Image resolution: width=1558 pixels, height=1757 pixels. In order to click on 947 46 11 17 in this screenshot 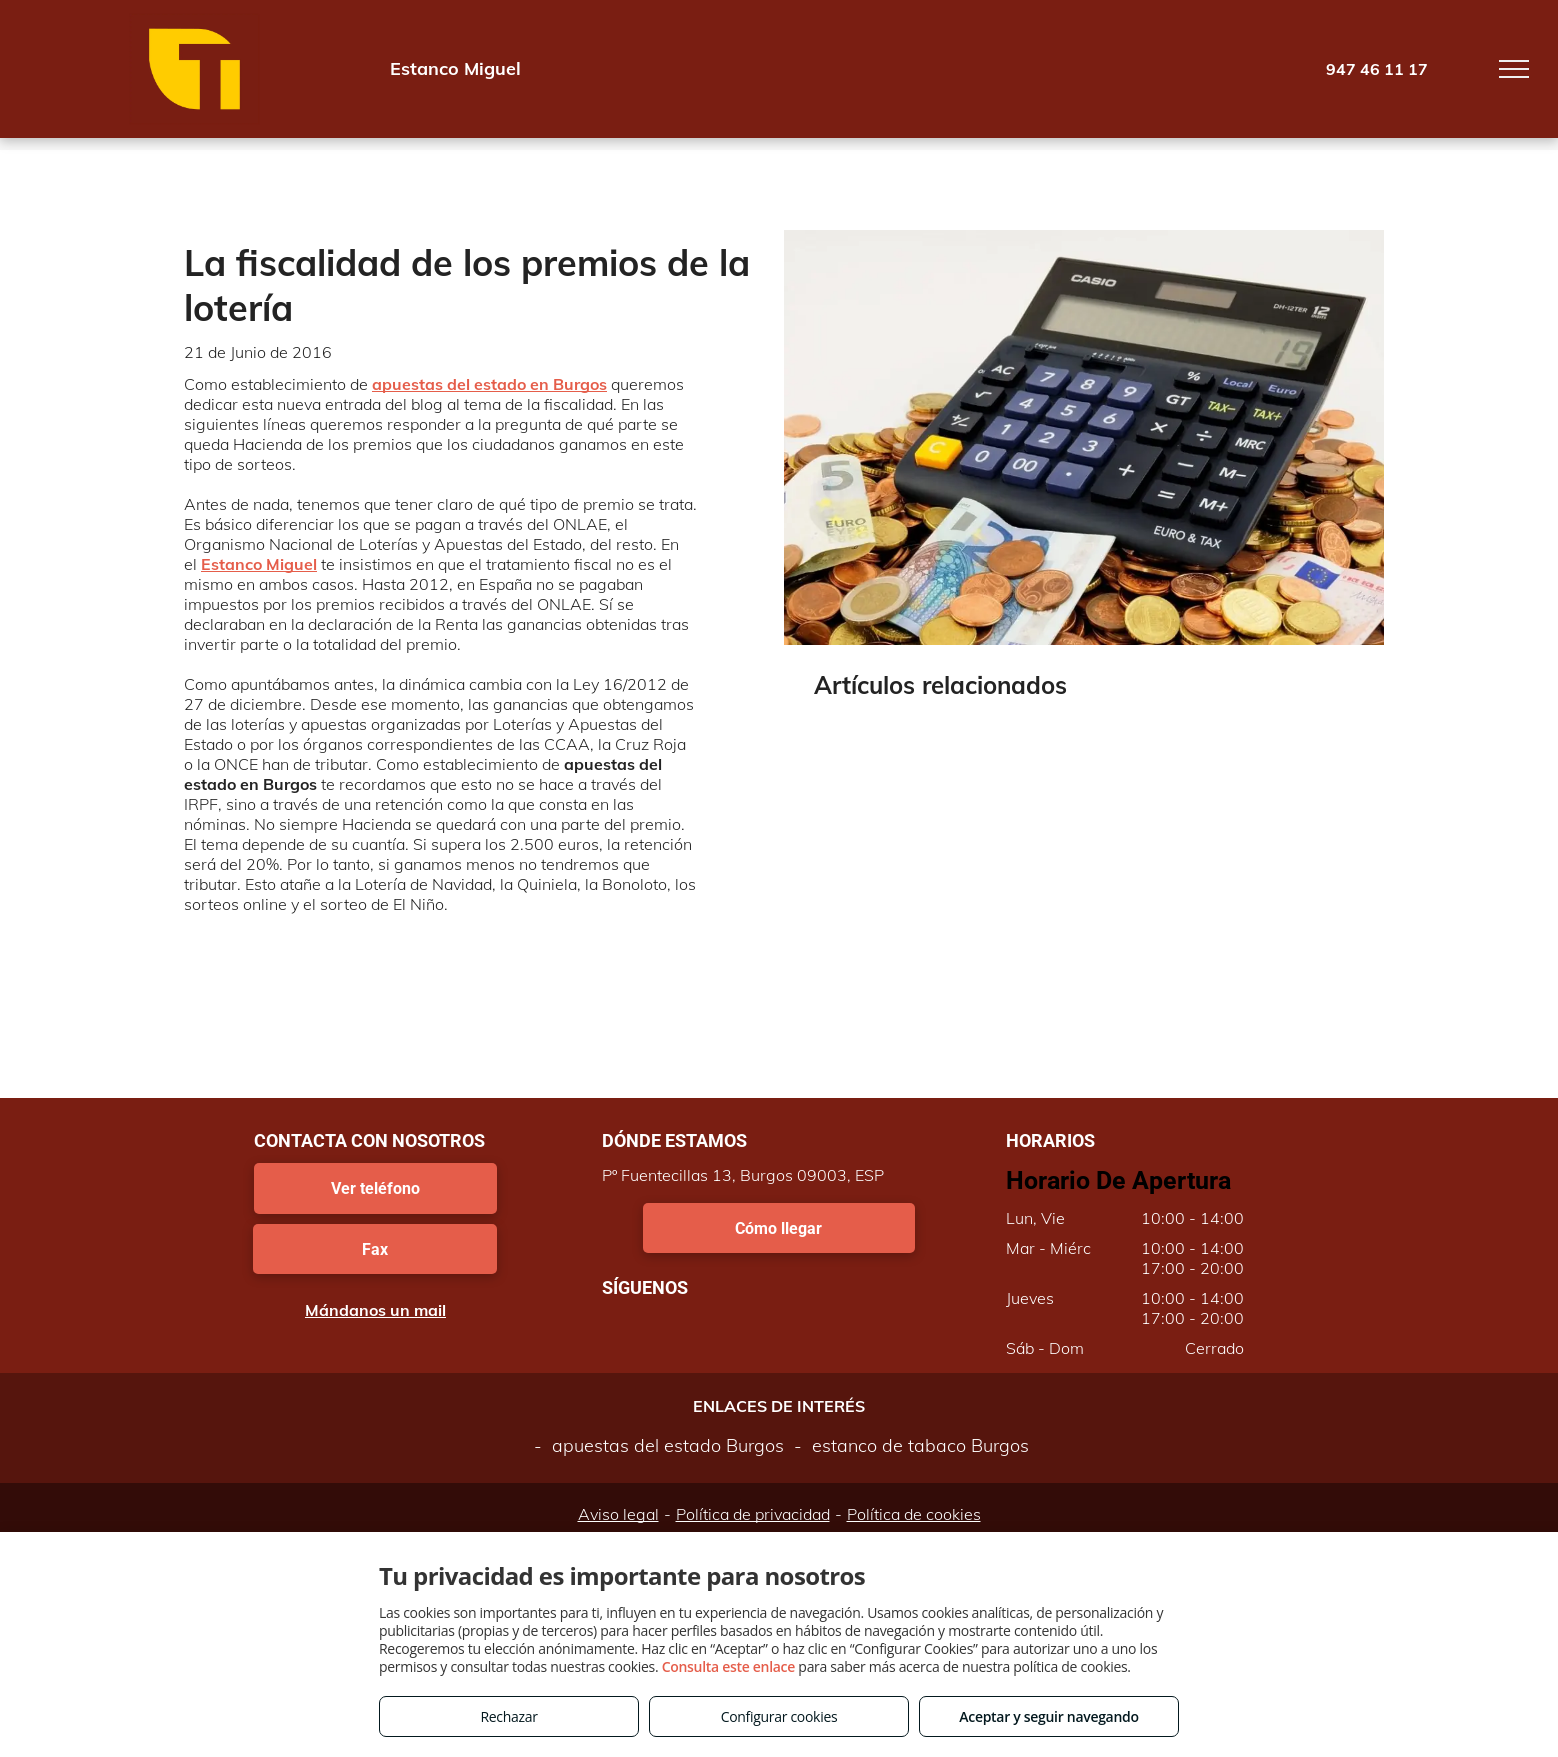, I will do `click(1377, 69)`.